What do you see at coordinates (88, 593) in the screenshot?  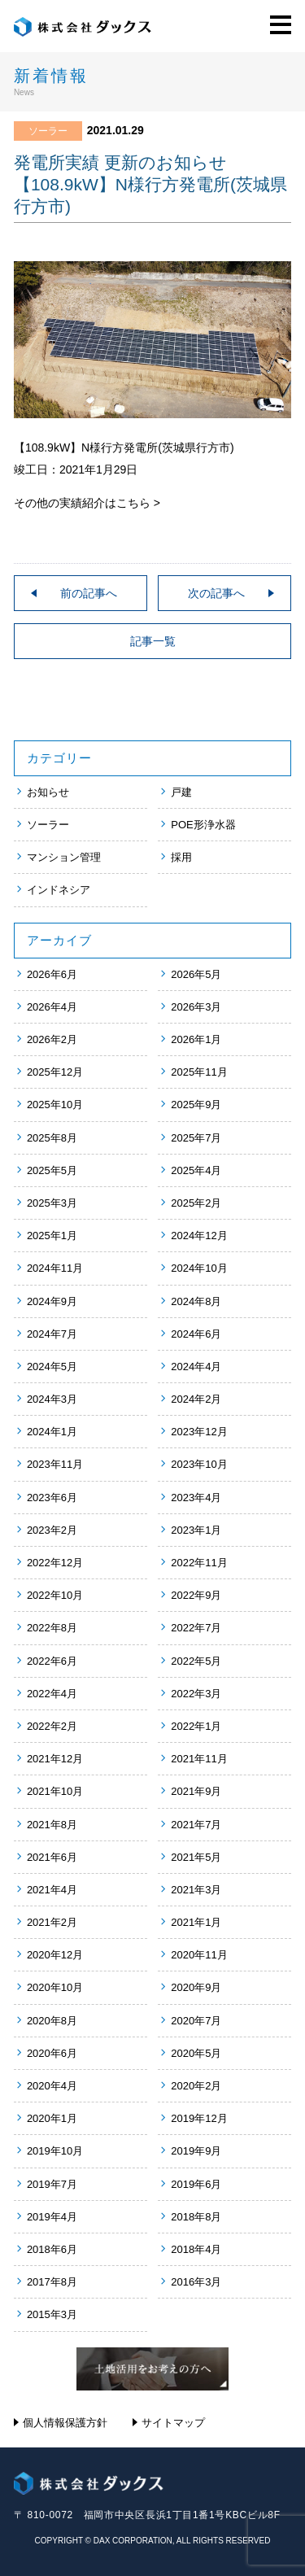 I see `前の記事へ` at bounding box center [88, 593].